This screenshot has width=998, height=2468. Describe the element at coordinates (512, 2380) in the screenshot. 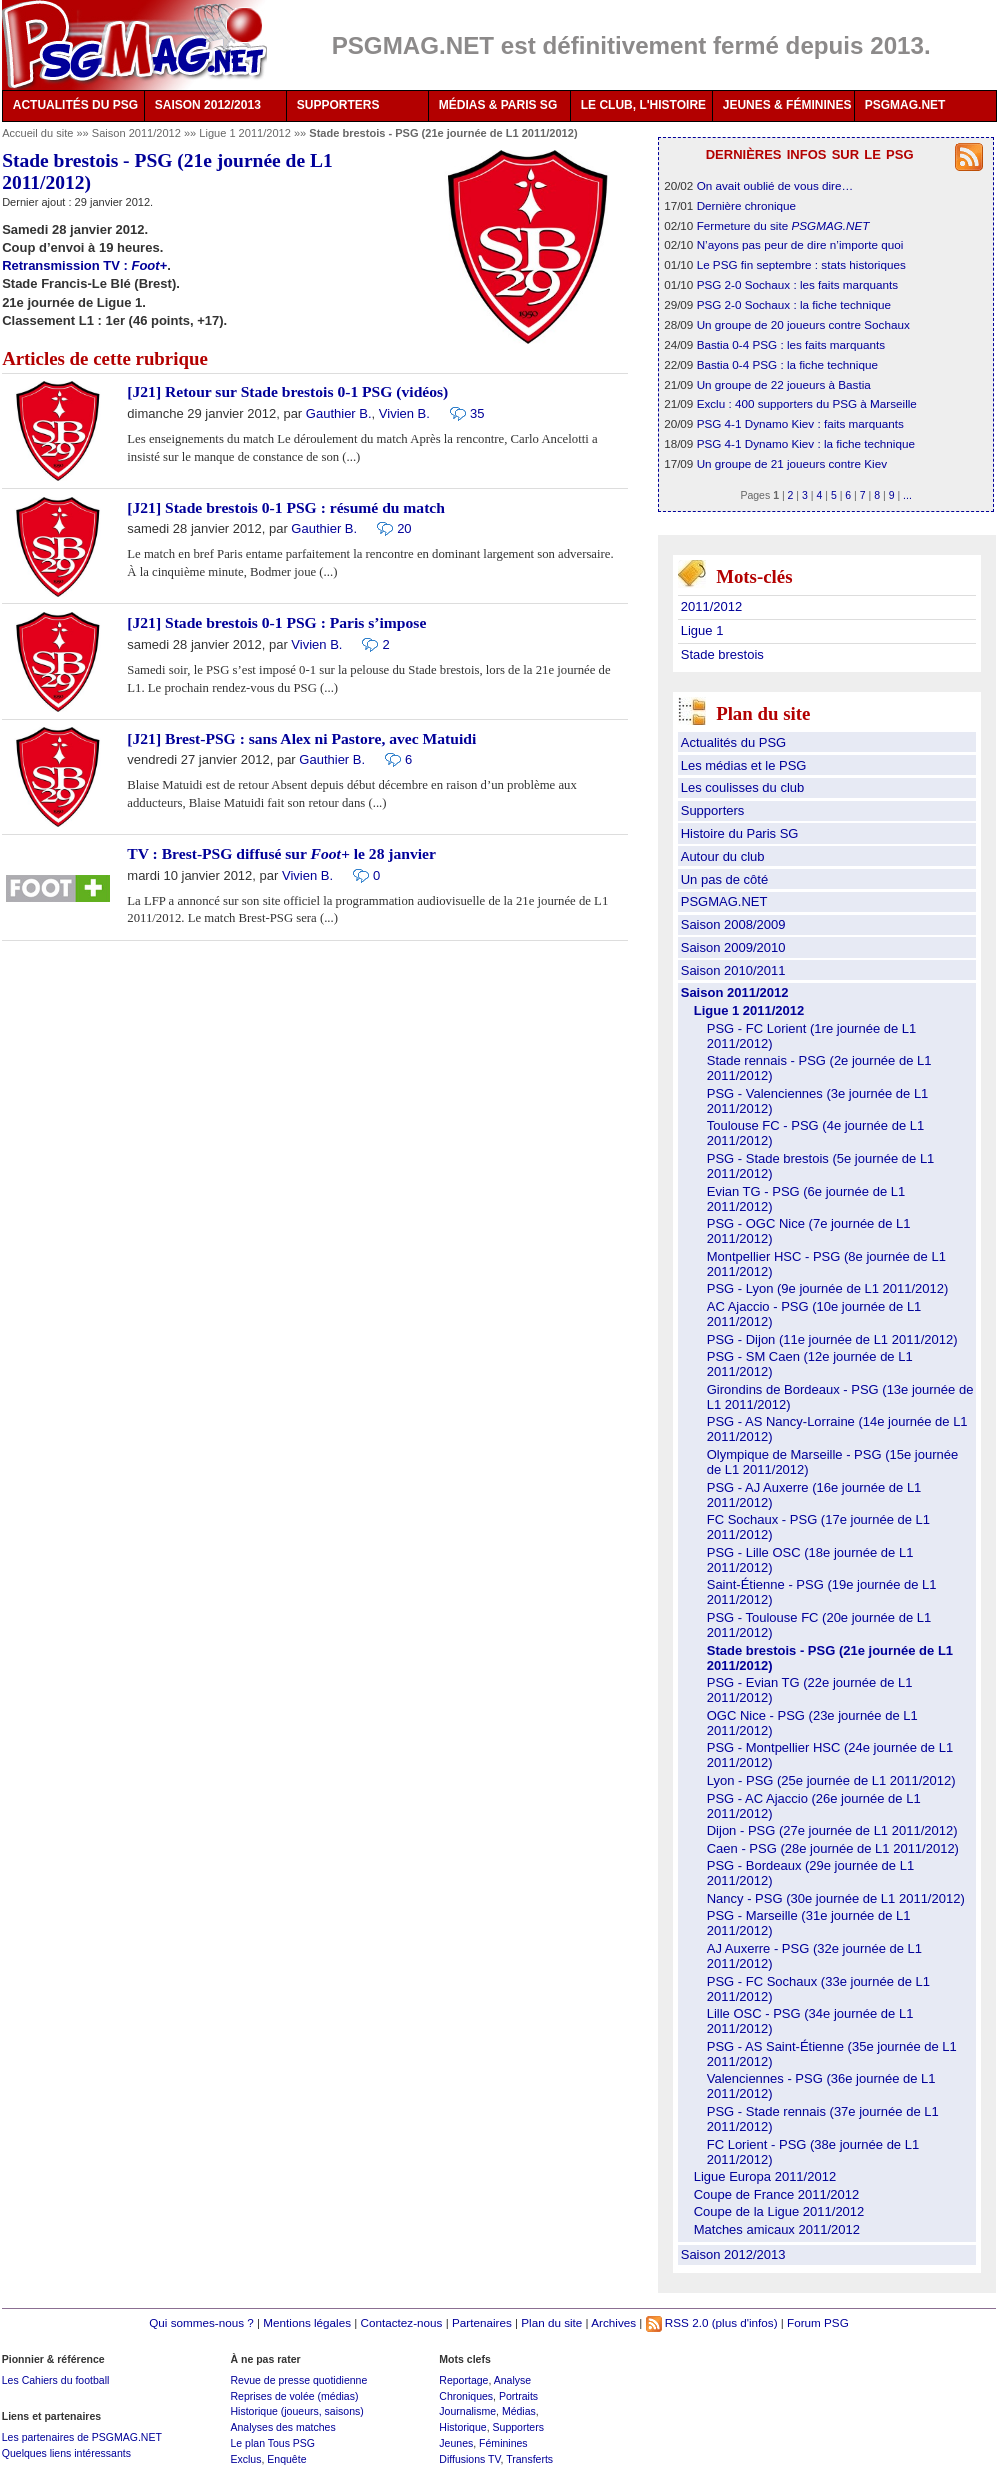

I see `Analyse` at that location.